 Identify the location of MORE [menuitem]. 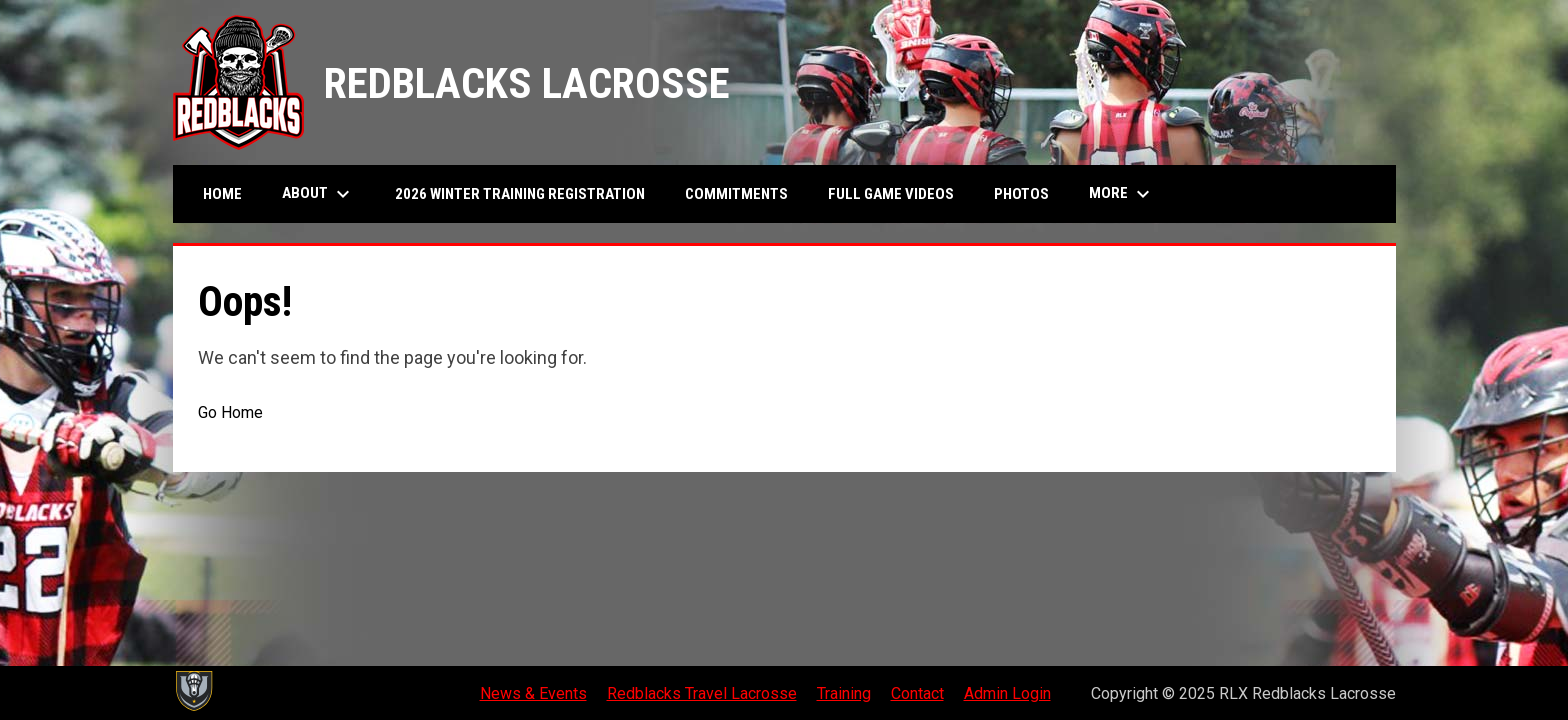
(1122, 194).